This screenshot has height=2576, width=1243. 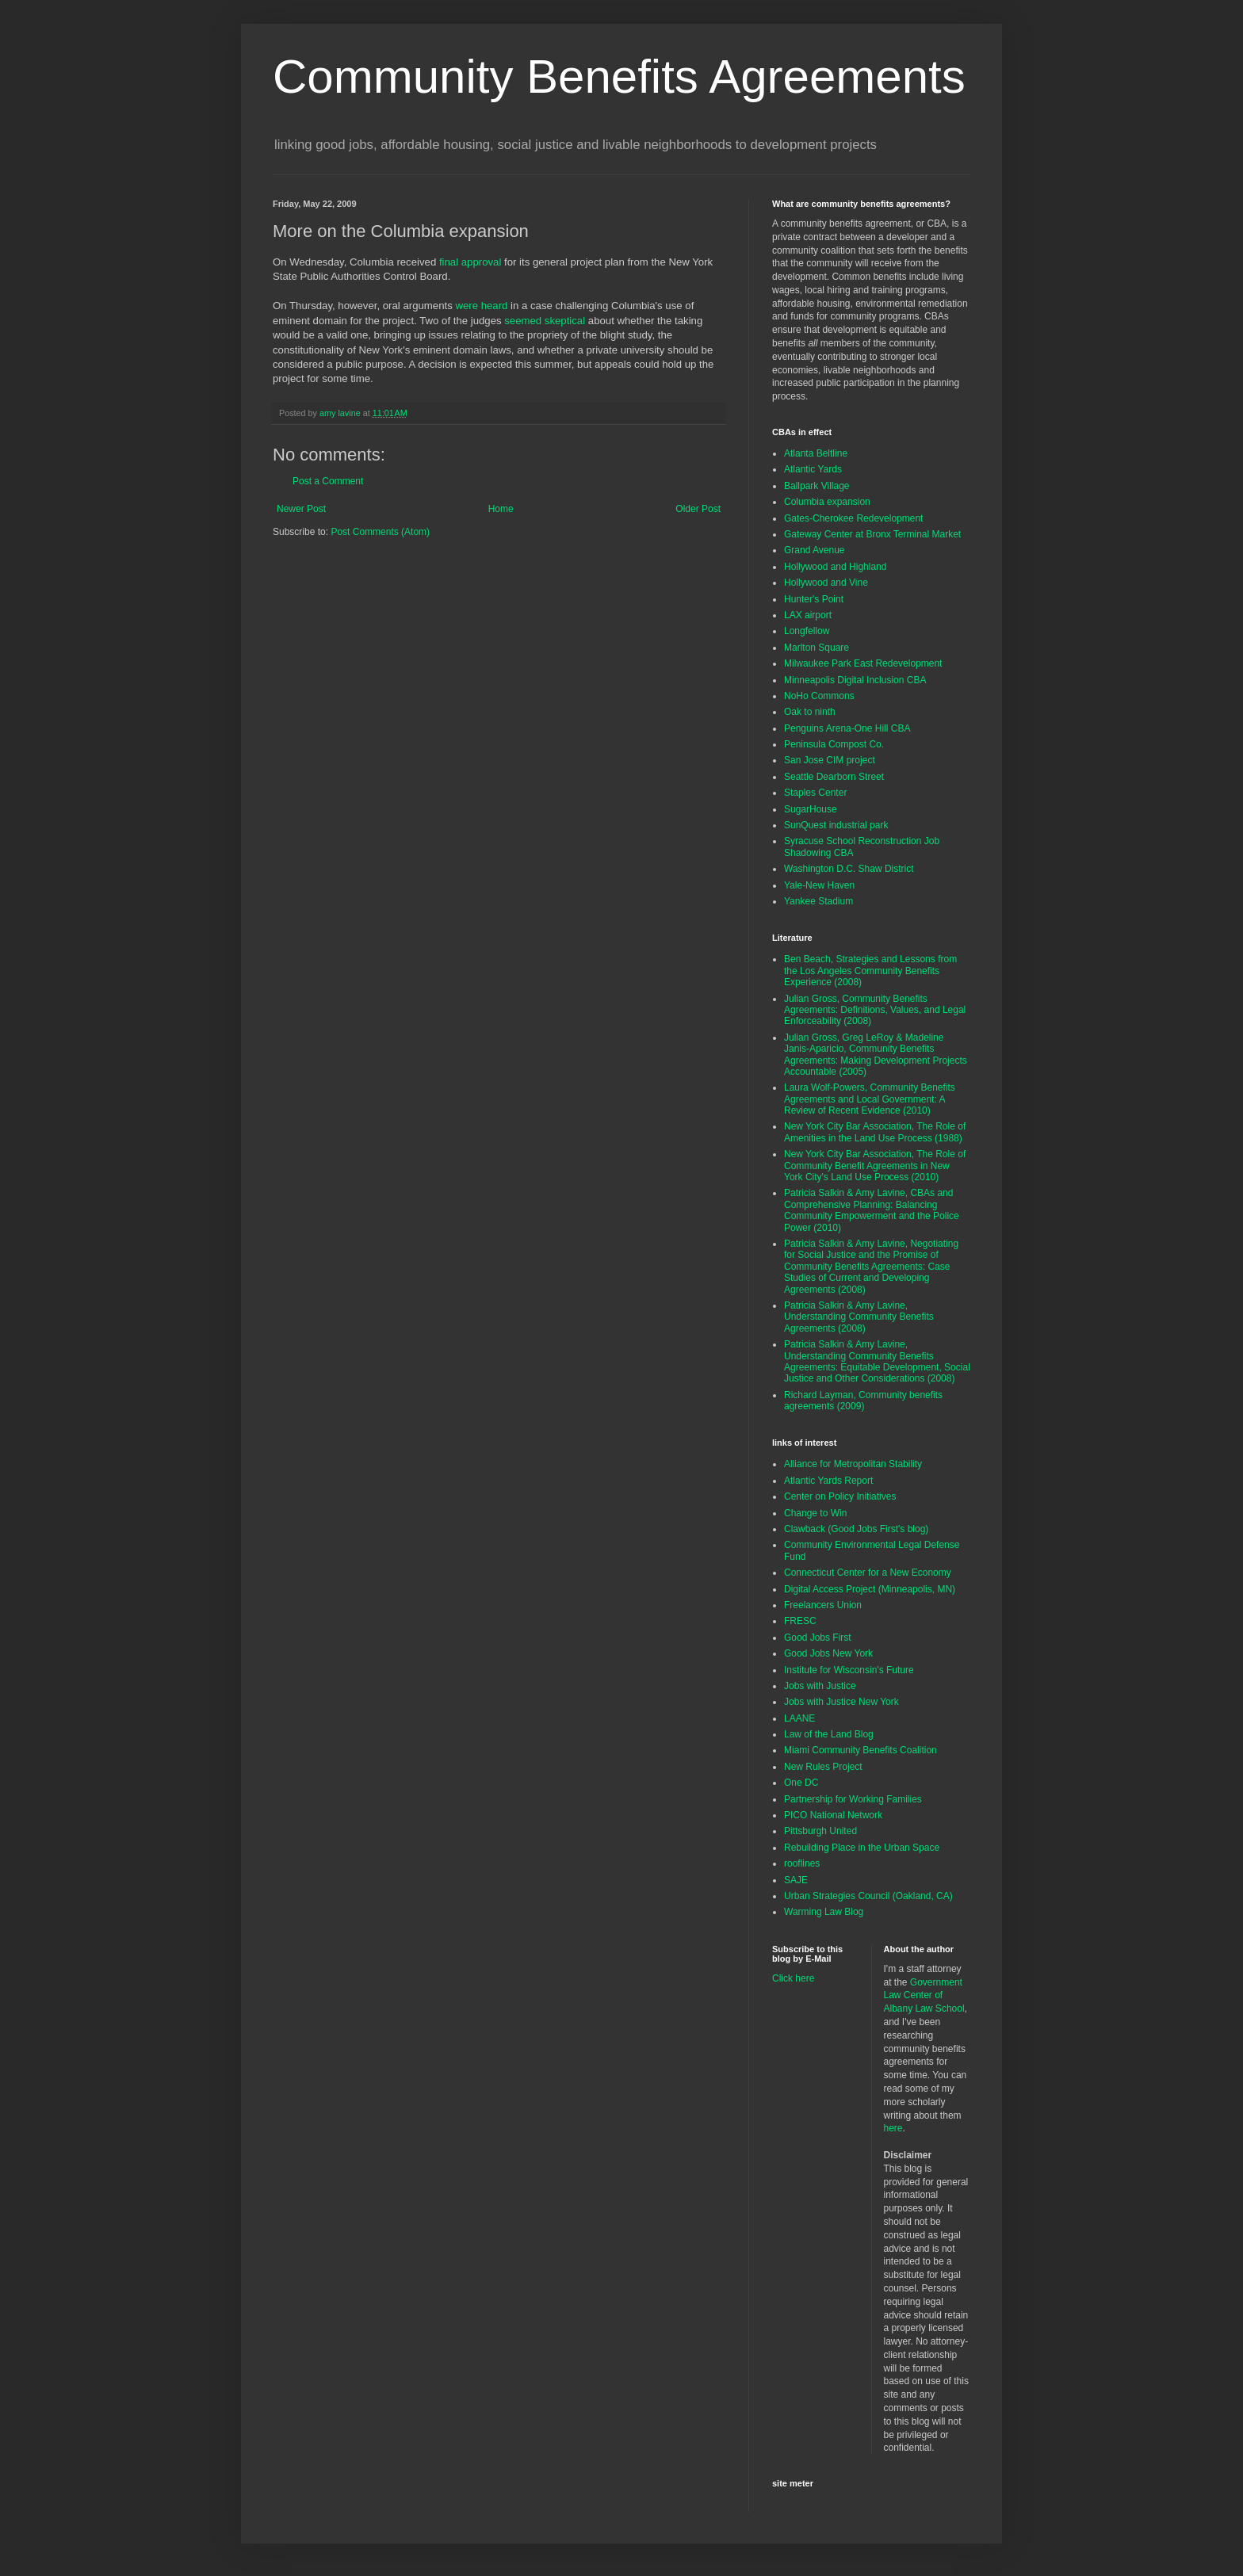 I want to click on FRESC, so click(x=800, y=1620).